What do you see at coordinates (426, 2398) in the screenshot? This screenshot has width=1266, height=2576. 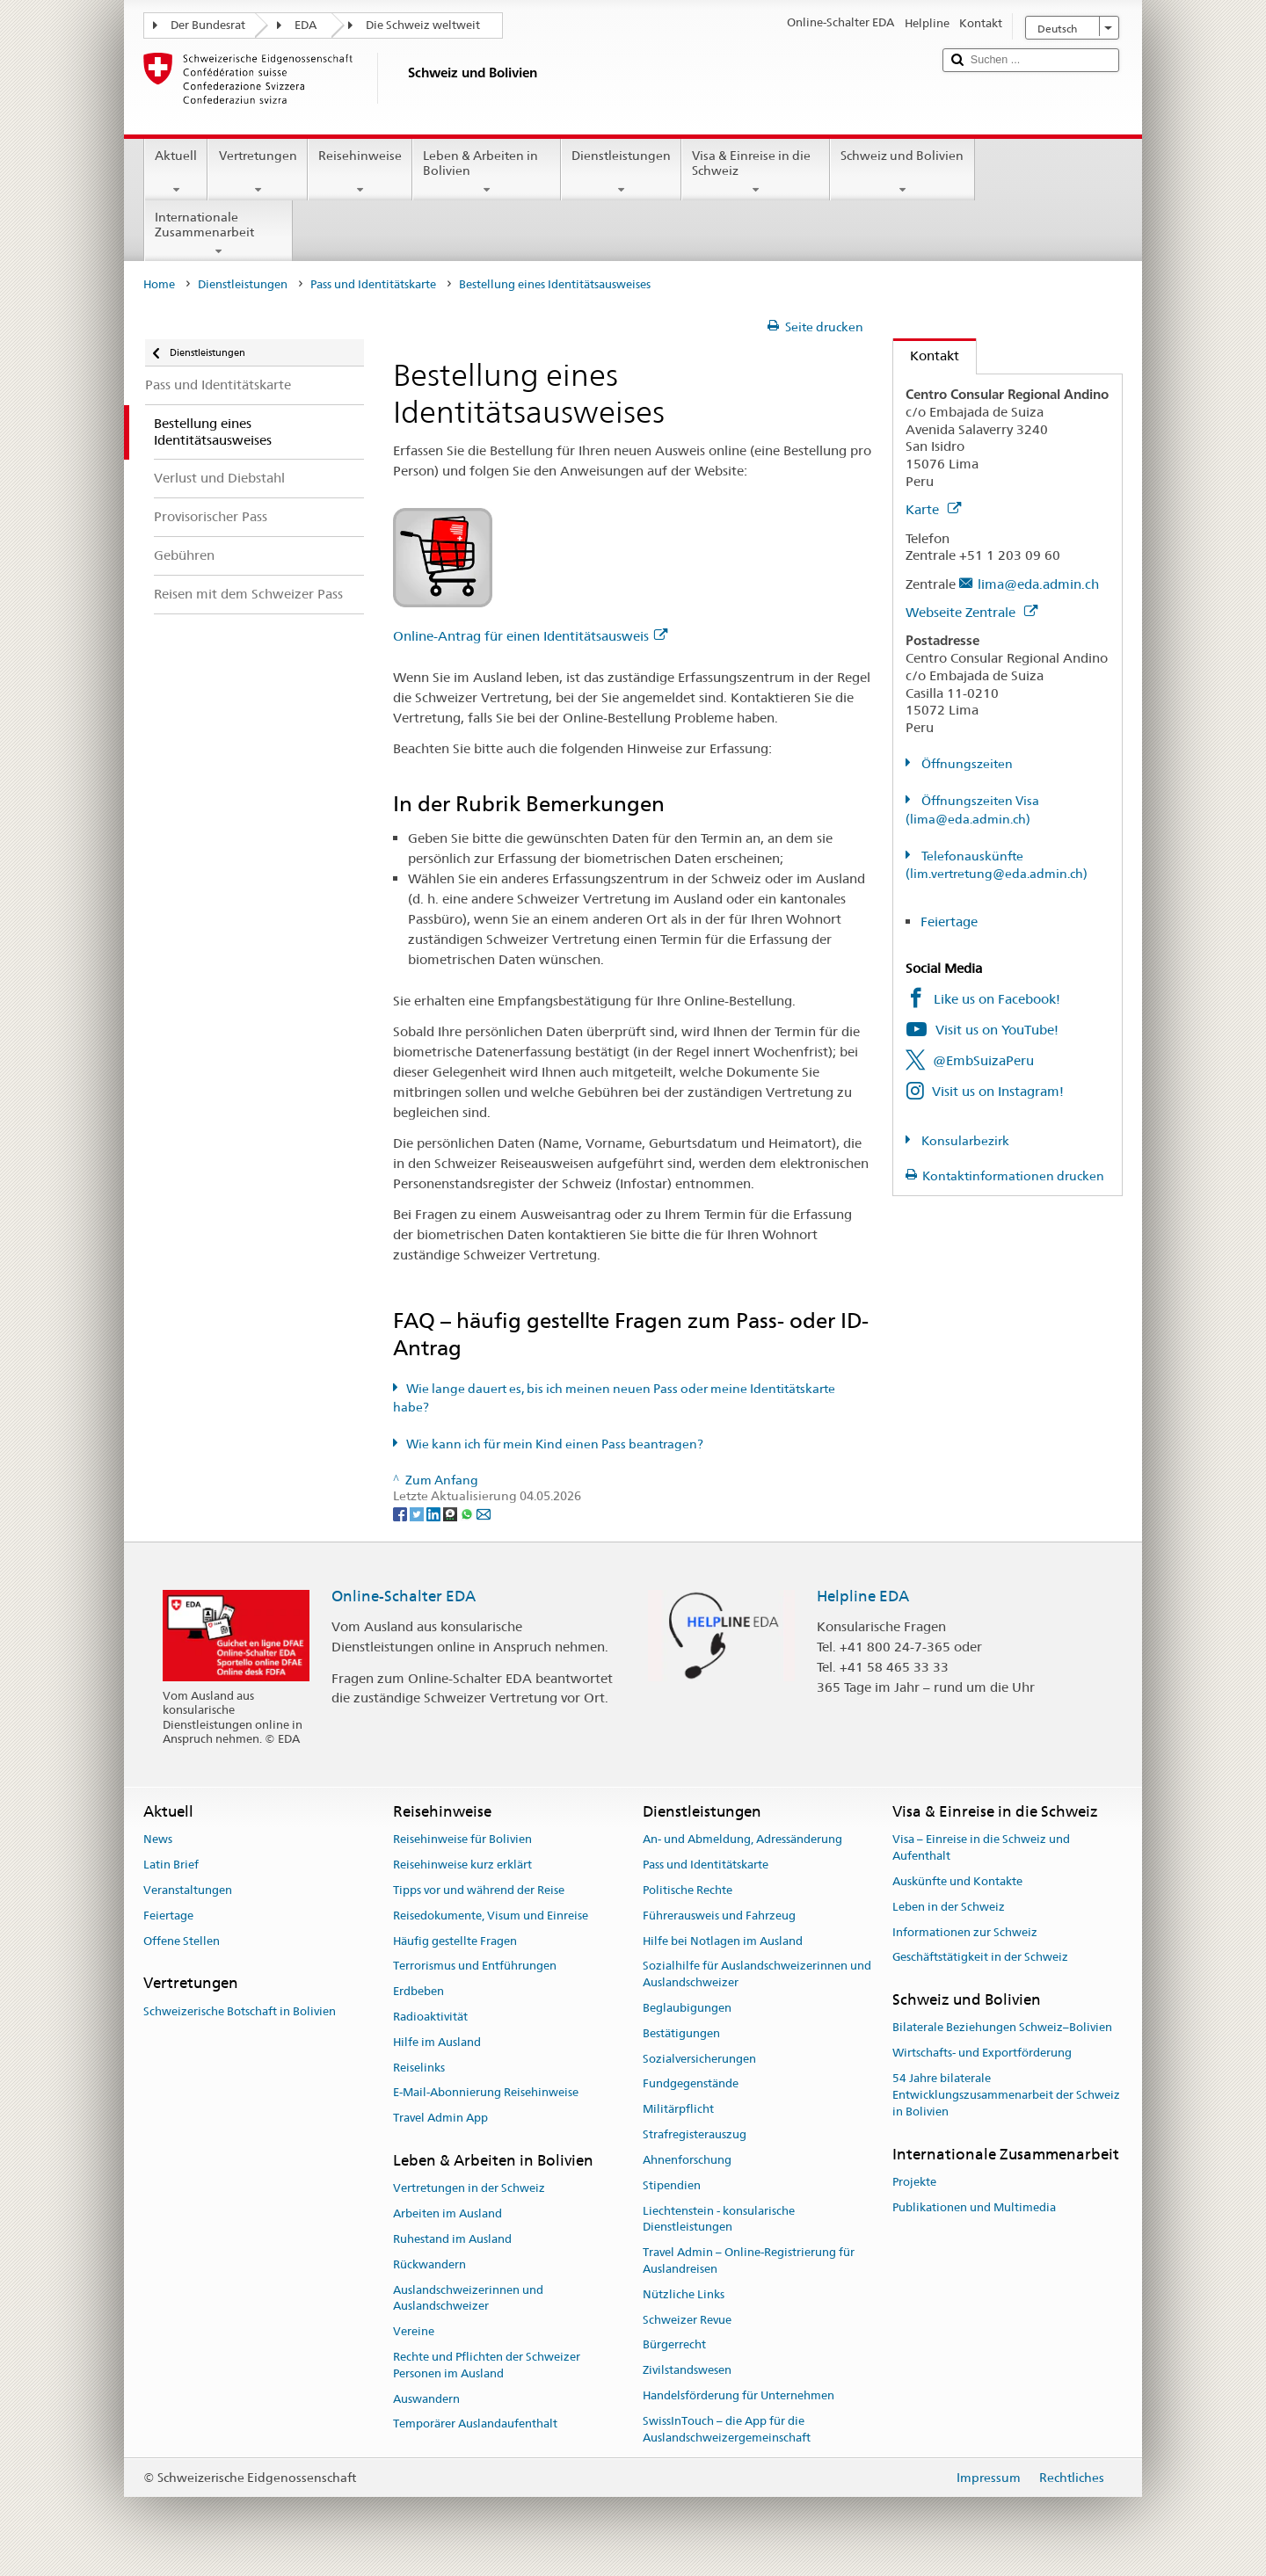 I see `Auswandern` at bounding box center [426, 2398].